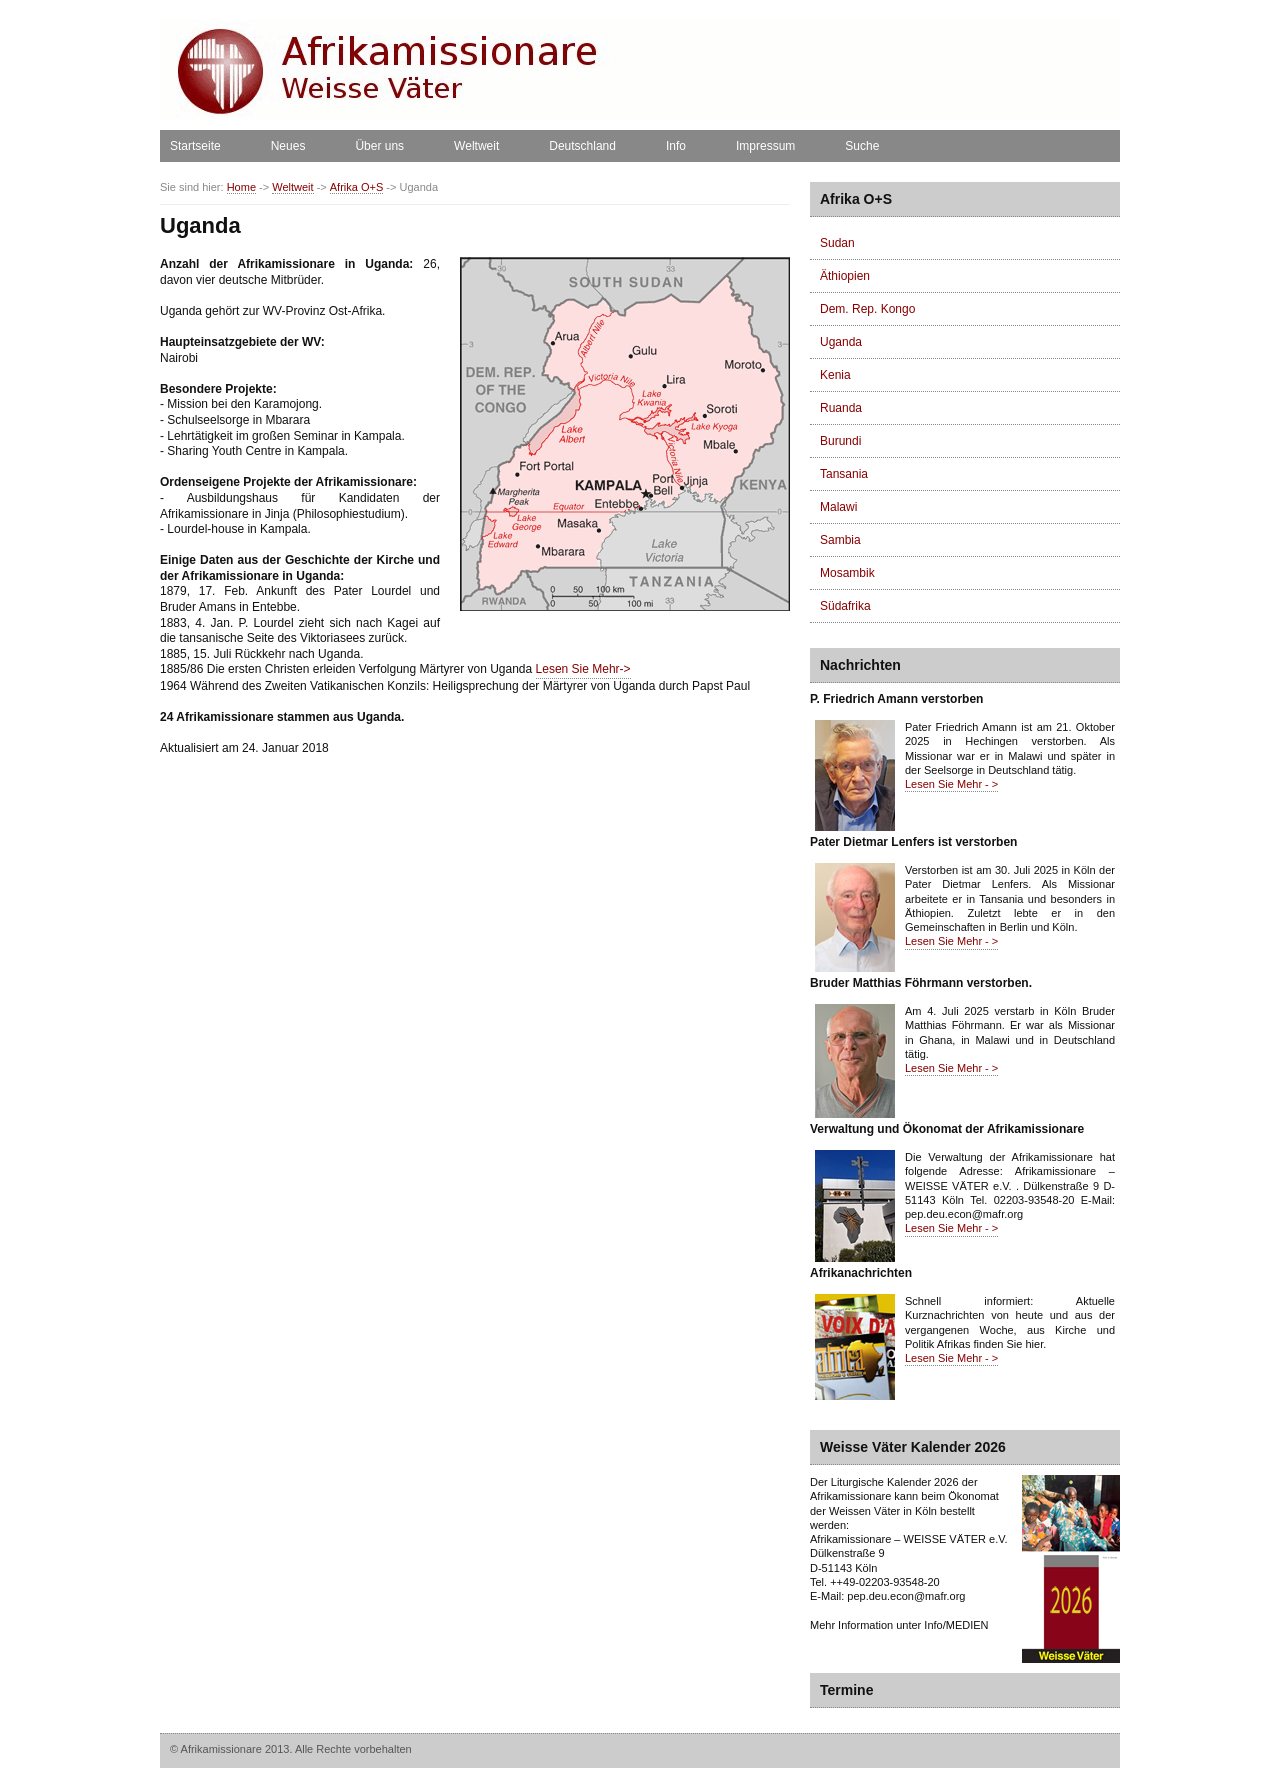 The width and height of the screenshot is (1280, 1768). What do you see at coordinates (241, 187) in the screenshot?
I see `Home` at bounding box center [241, 187].